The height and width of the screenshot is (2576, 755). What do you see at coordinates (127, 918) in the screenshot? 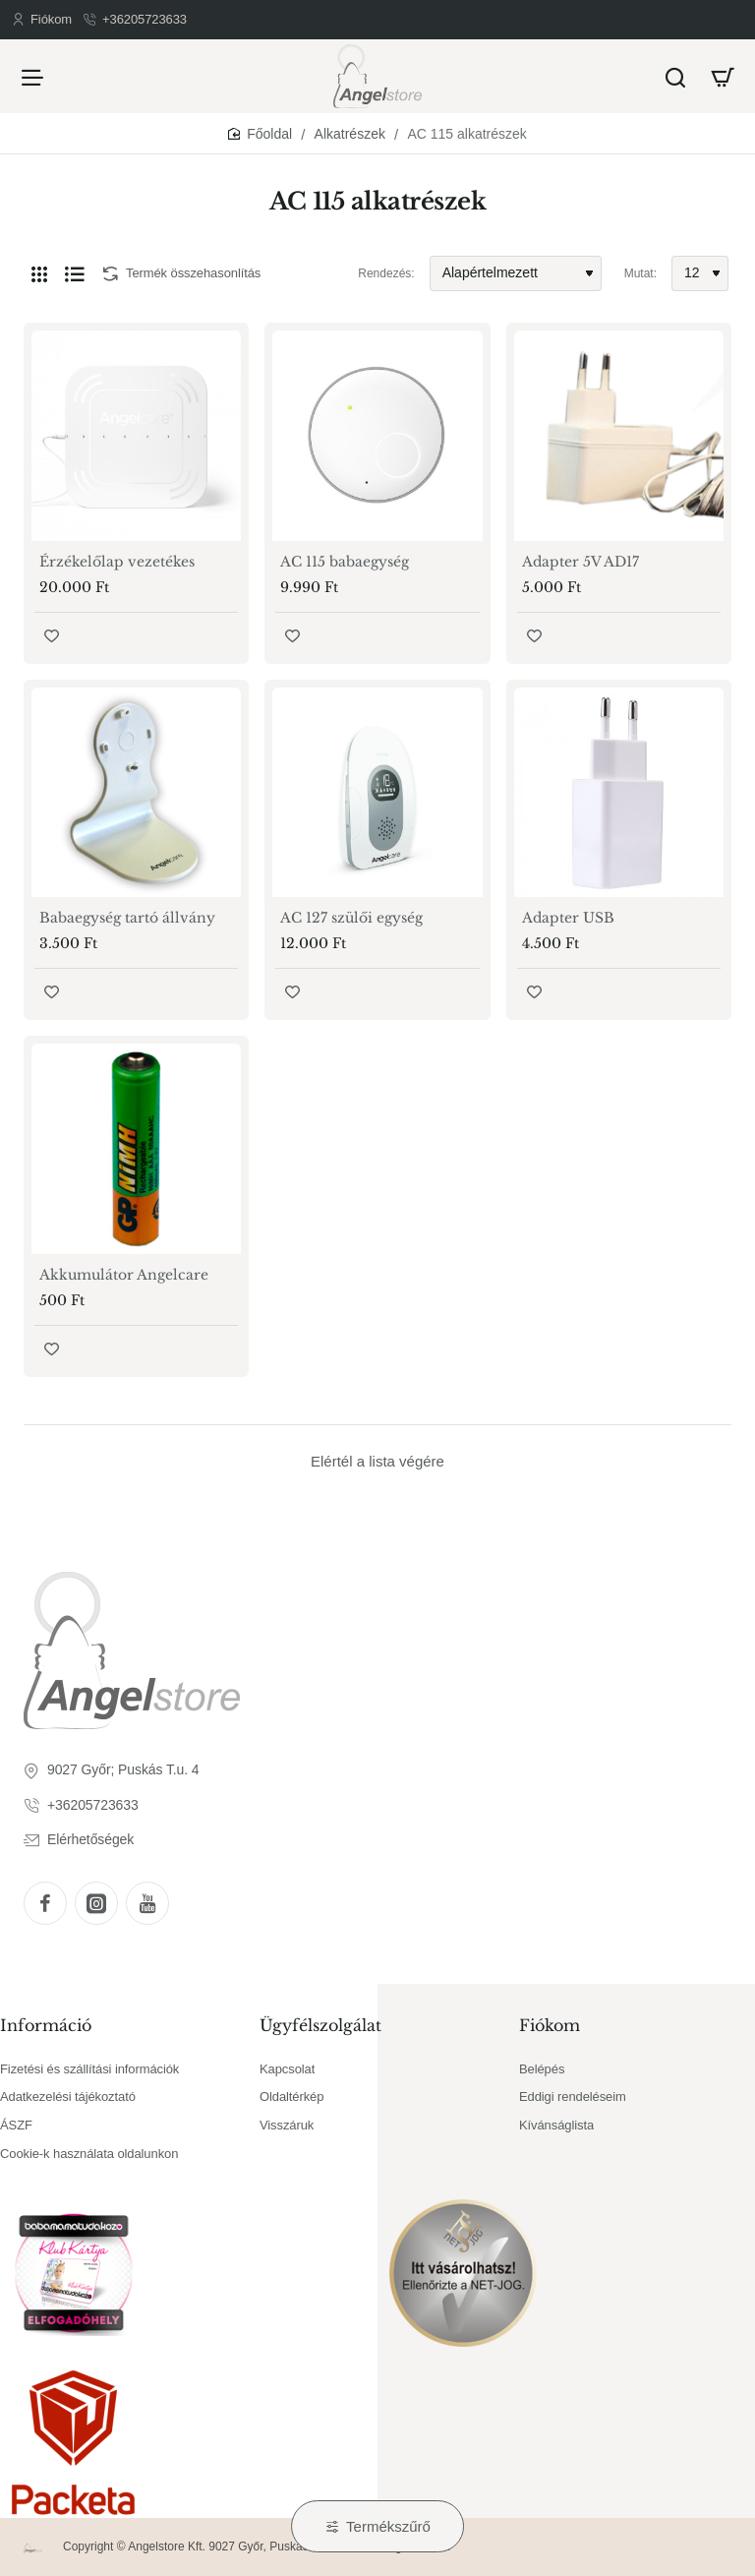
I see `Babaegység tartó állvány` at bounding box center [127, 918].